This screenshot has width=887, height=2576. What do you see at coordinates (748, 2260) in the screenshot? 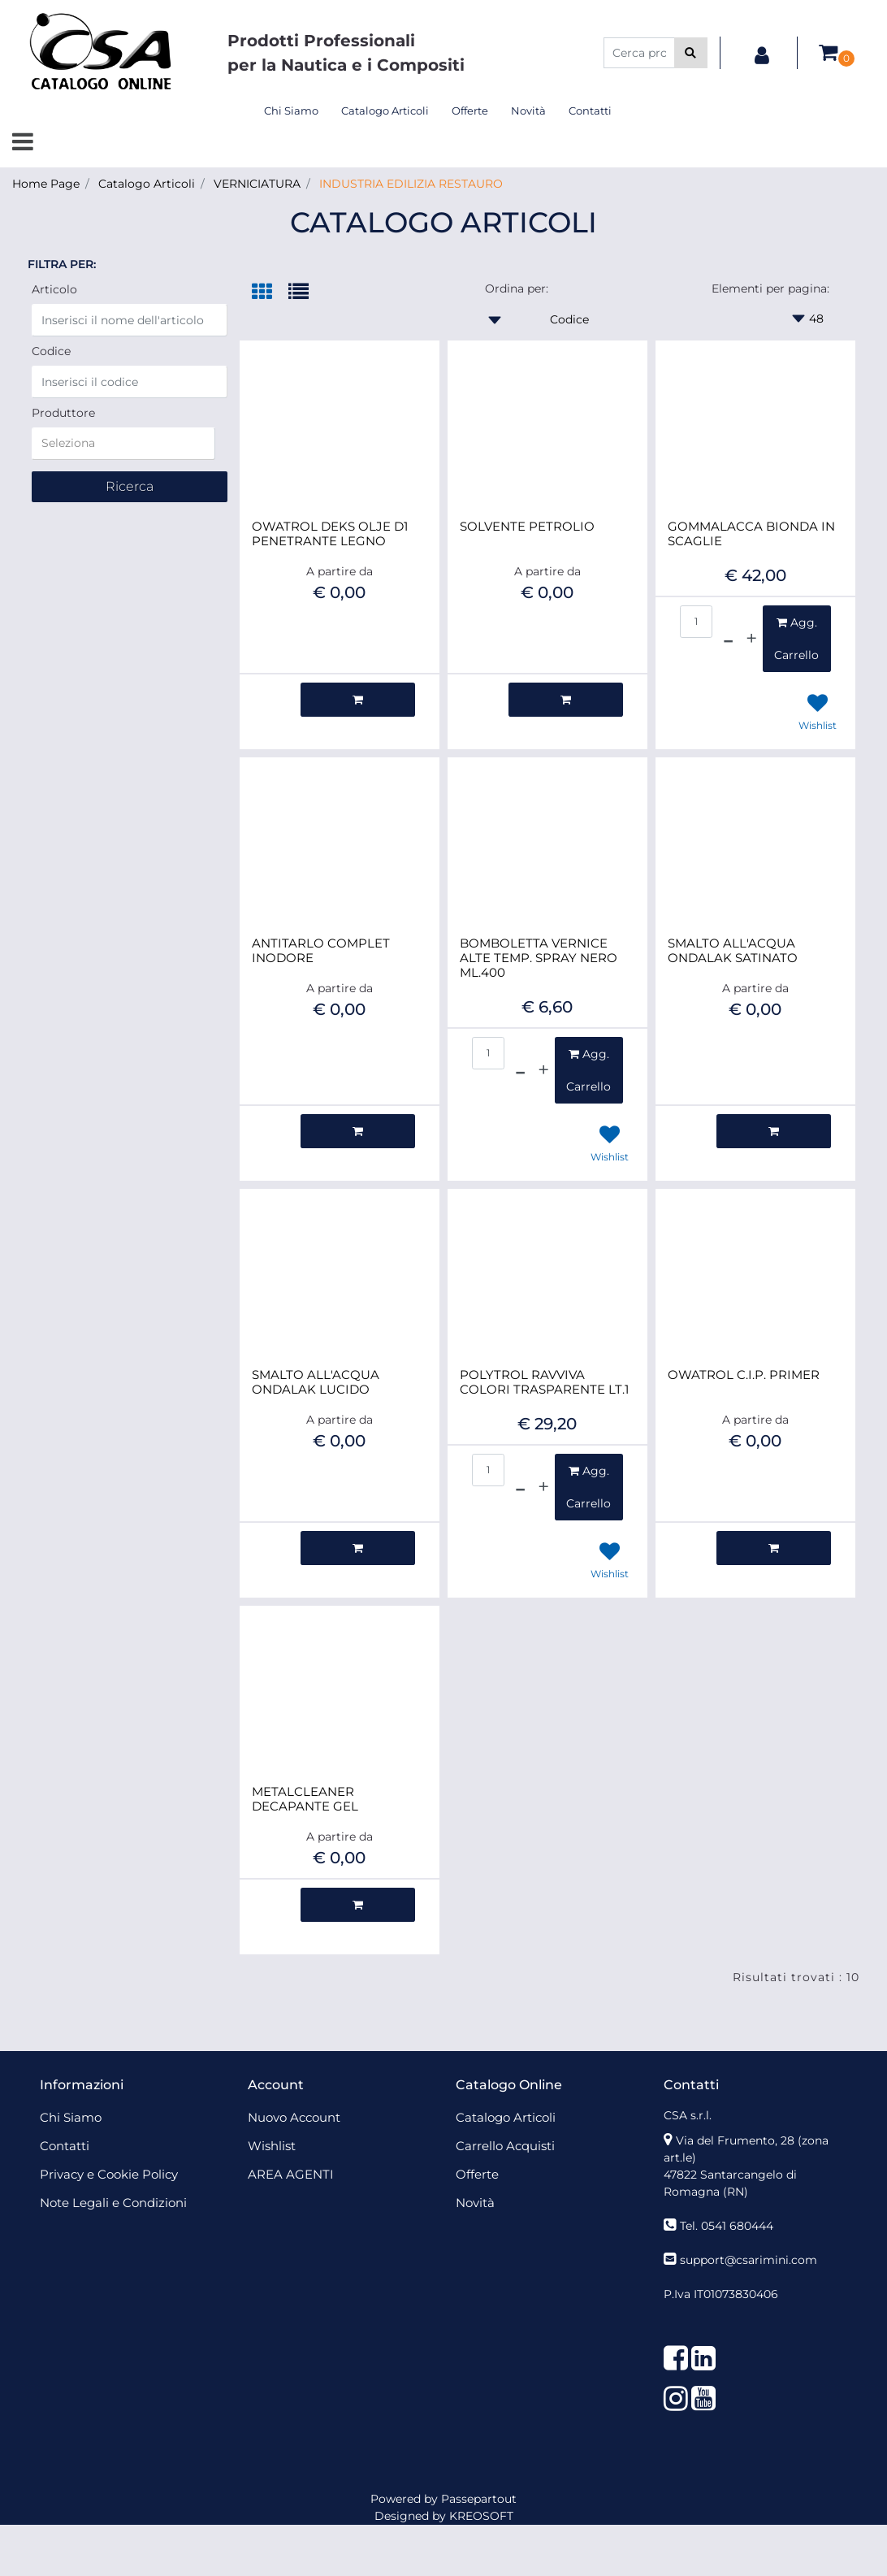
I see `support@csarimini.com` at bounding box center [748, 2260].